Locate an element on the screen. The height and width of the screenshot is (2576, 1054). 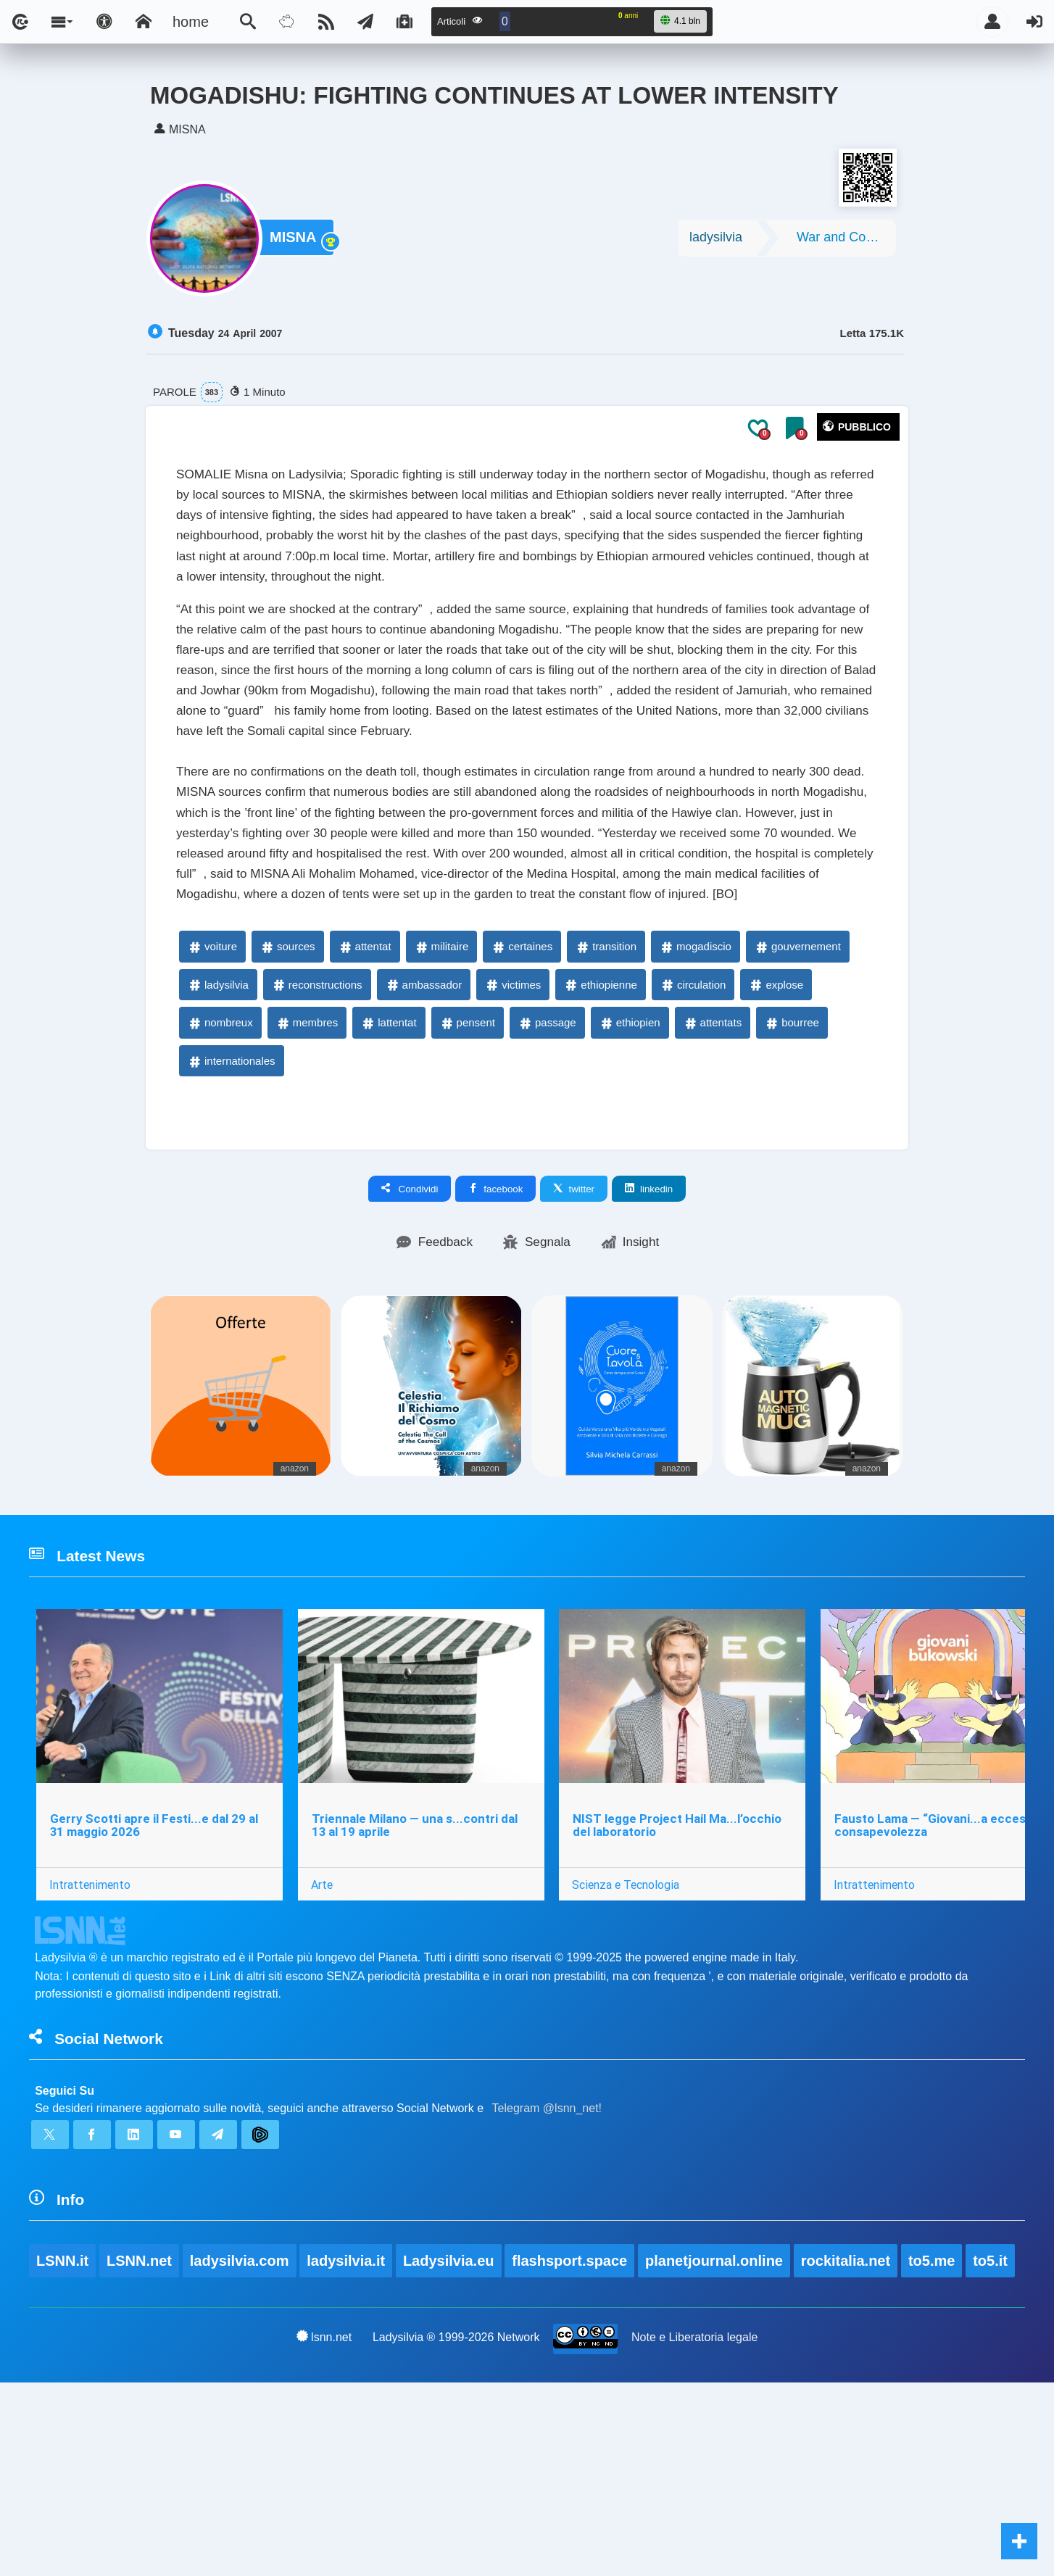
lsnn.net is located at coordinates (323, 2529).